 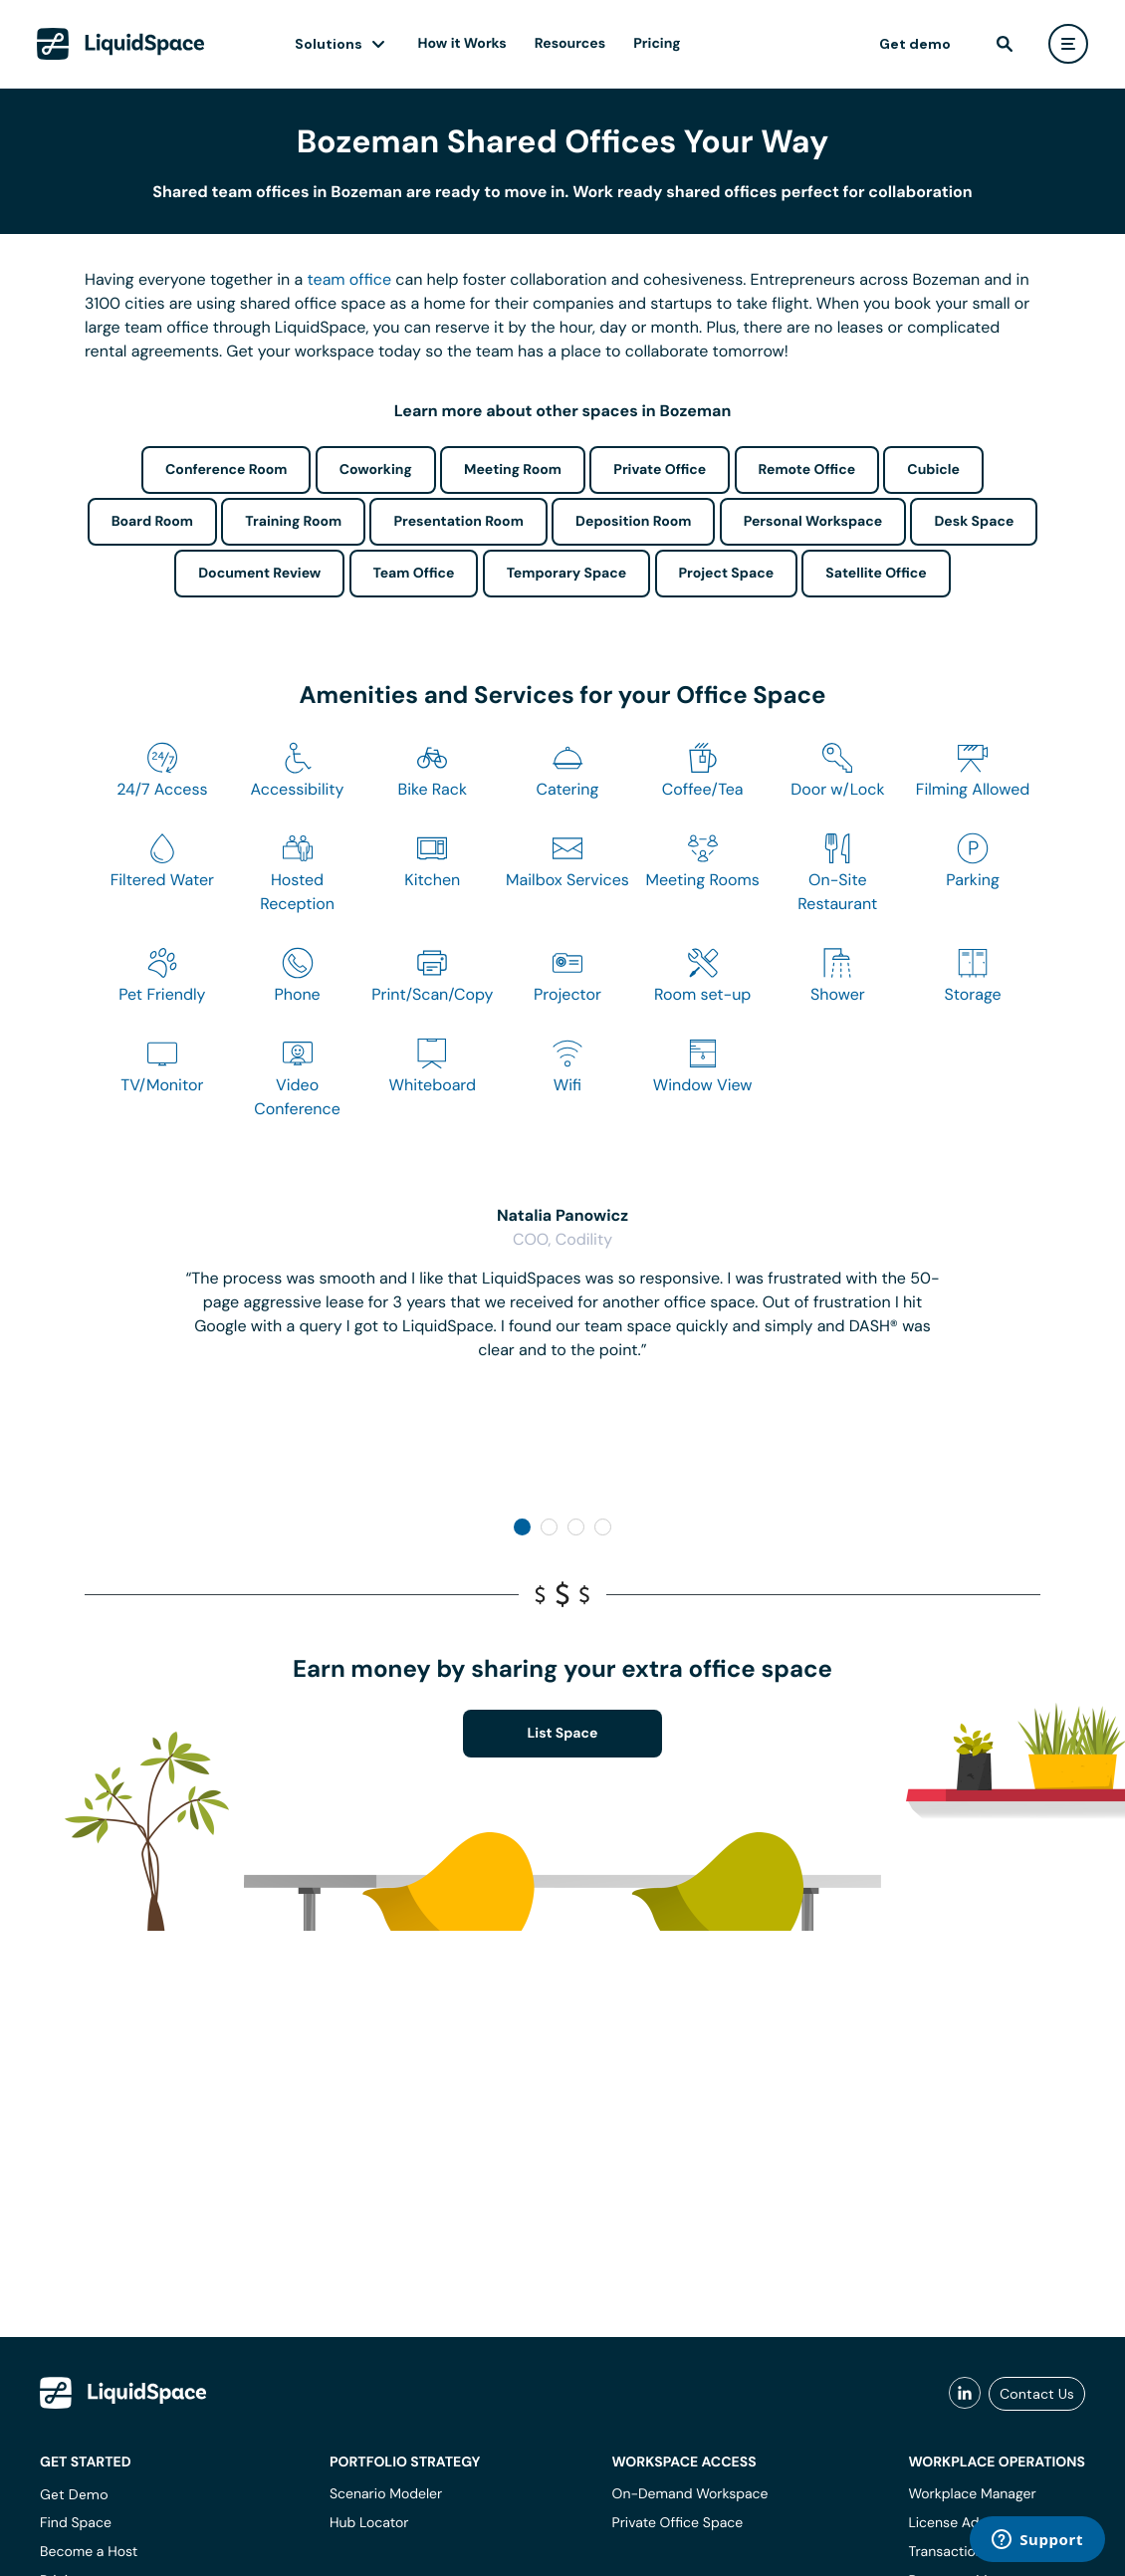 What do you see at coordinates (678, 2523) in the screenshot?
I see `Private Office Space` at bounding box center [678, 2523].